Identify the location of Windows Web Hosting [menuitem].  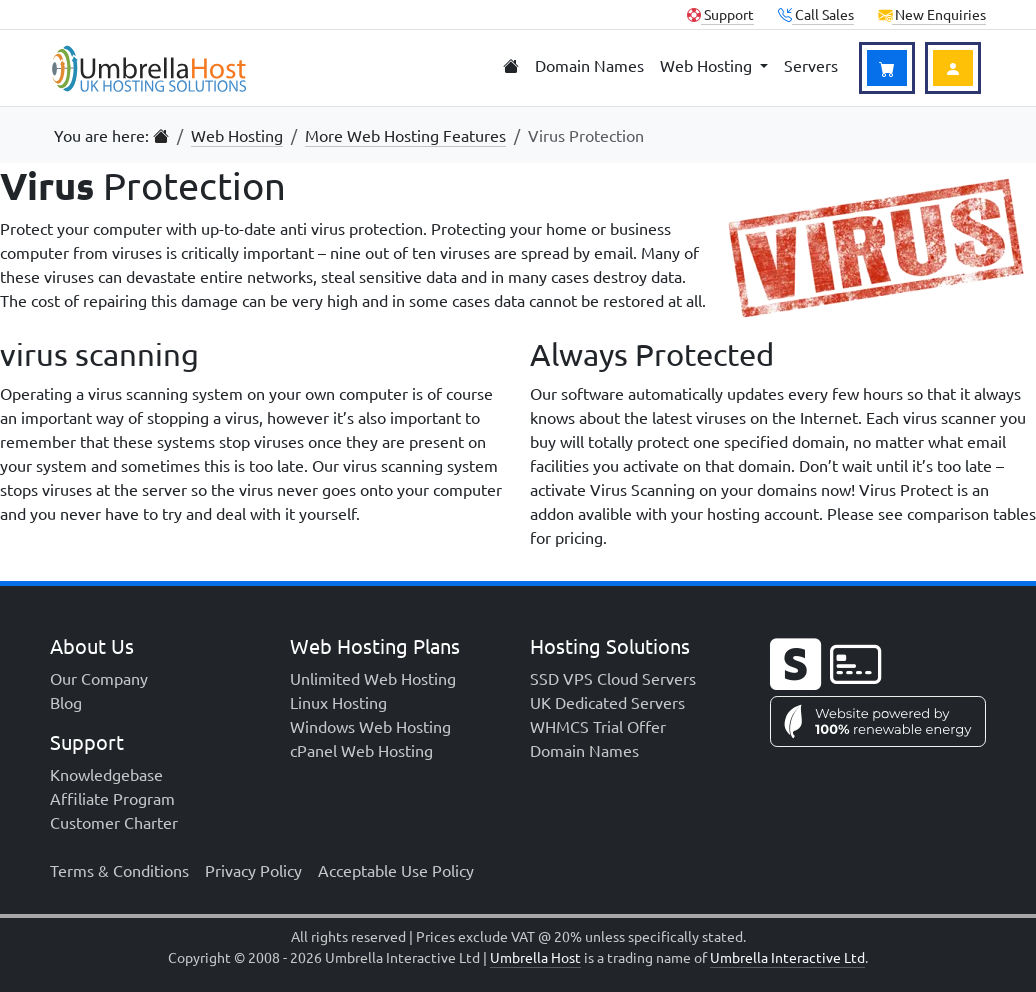
(370, 726).